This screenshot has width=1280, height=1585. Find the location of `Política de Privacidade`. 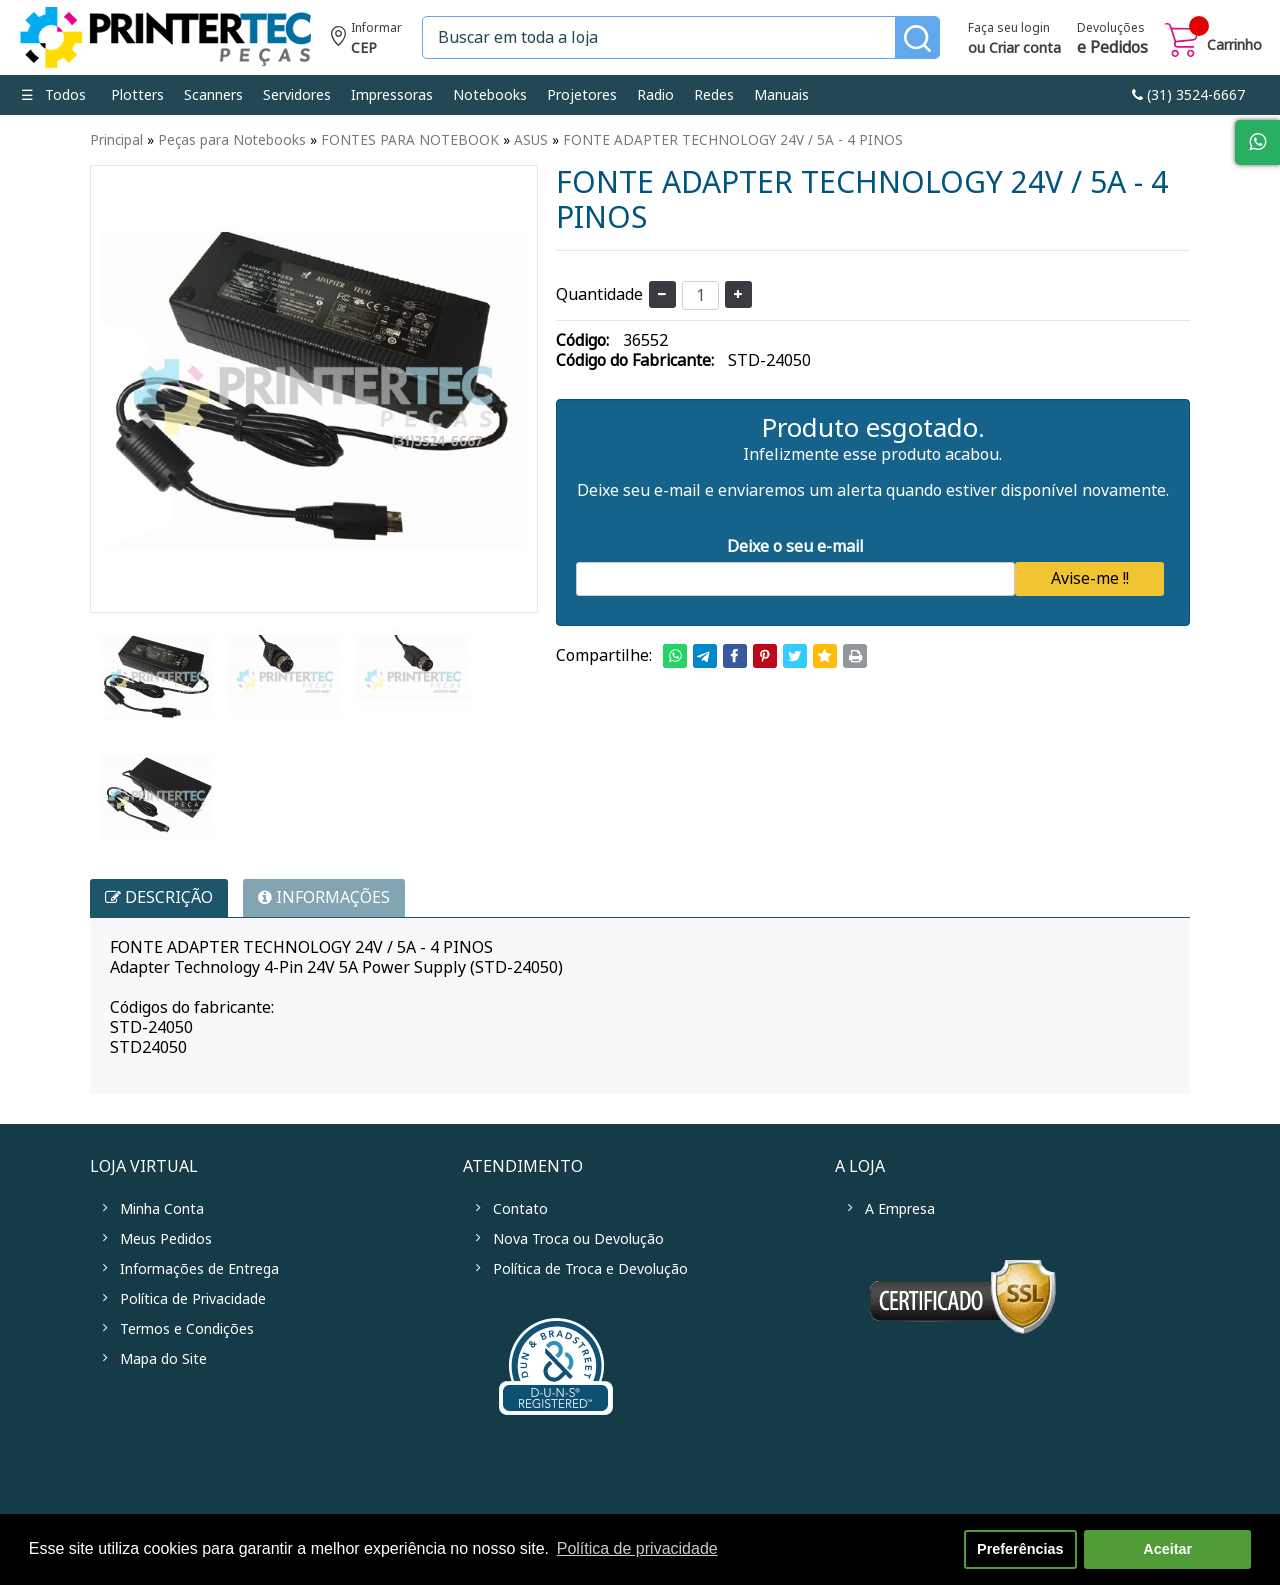

Política de Privacidade is located at coordinates (193, 1299).